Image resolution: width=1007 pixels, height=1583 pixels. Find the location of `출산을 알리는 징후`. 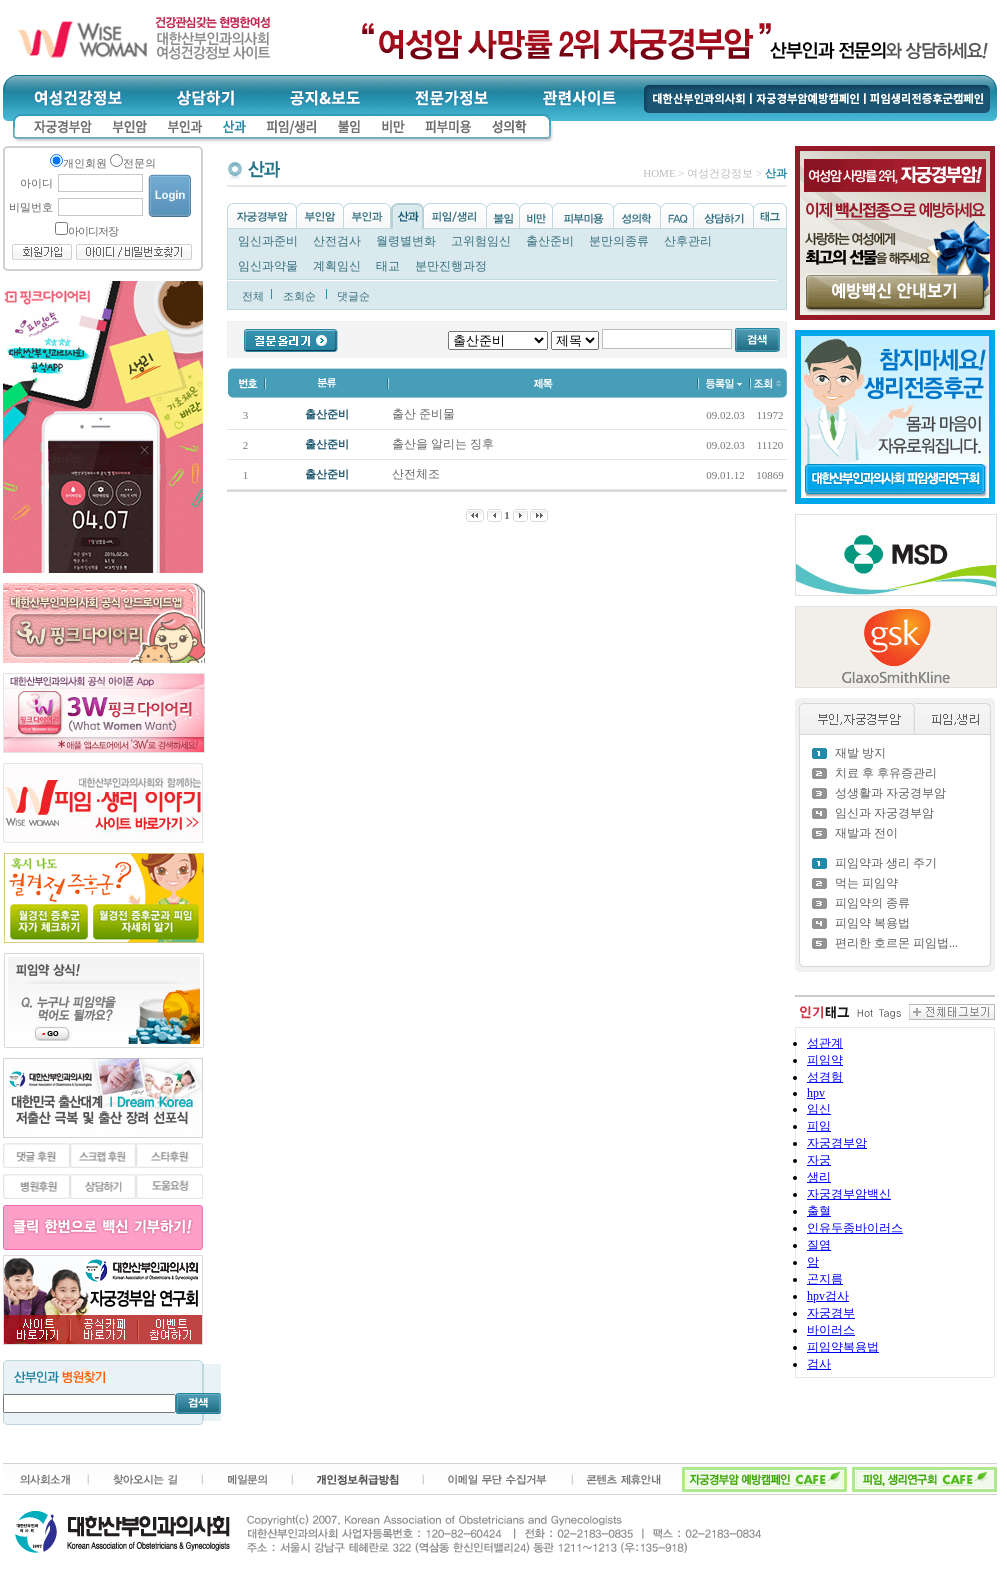

출산을 알리는 징후 is located at coordinates (444, 444).